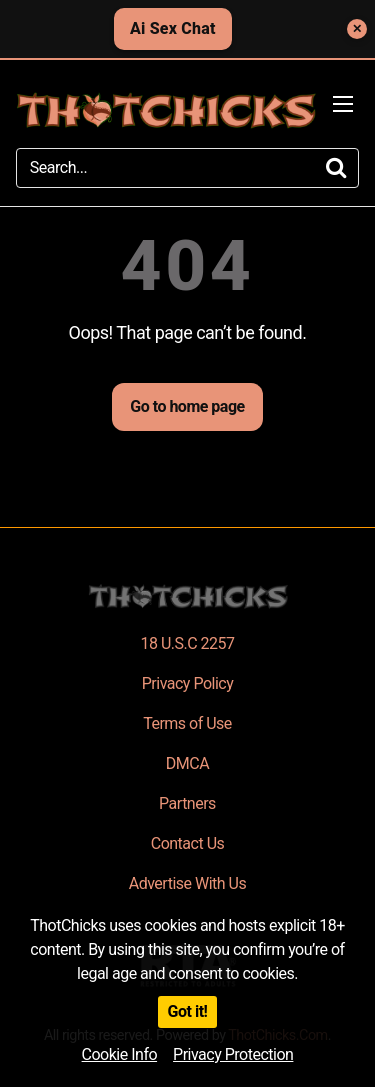 The height and width of the screenshot is (1087, 375). Describe the element at coordinates (188, 1011) in the screenshot. I see `Got it!` at that location.